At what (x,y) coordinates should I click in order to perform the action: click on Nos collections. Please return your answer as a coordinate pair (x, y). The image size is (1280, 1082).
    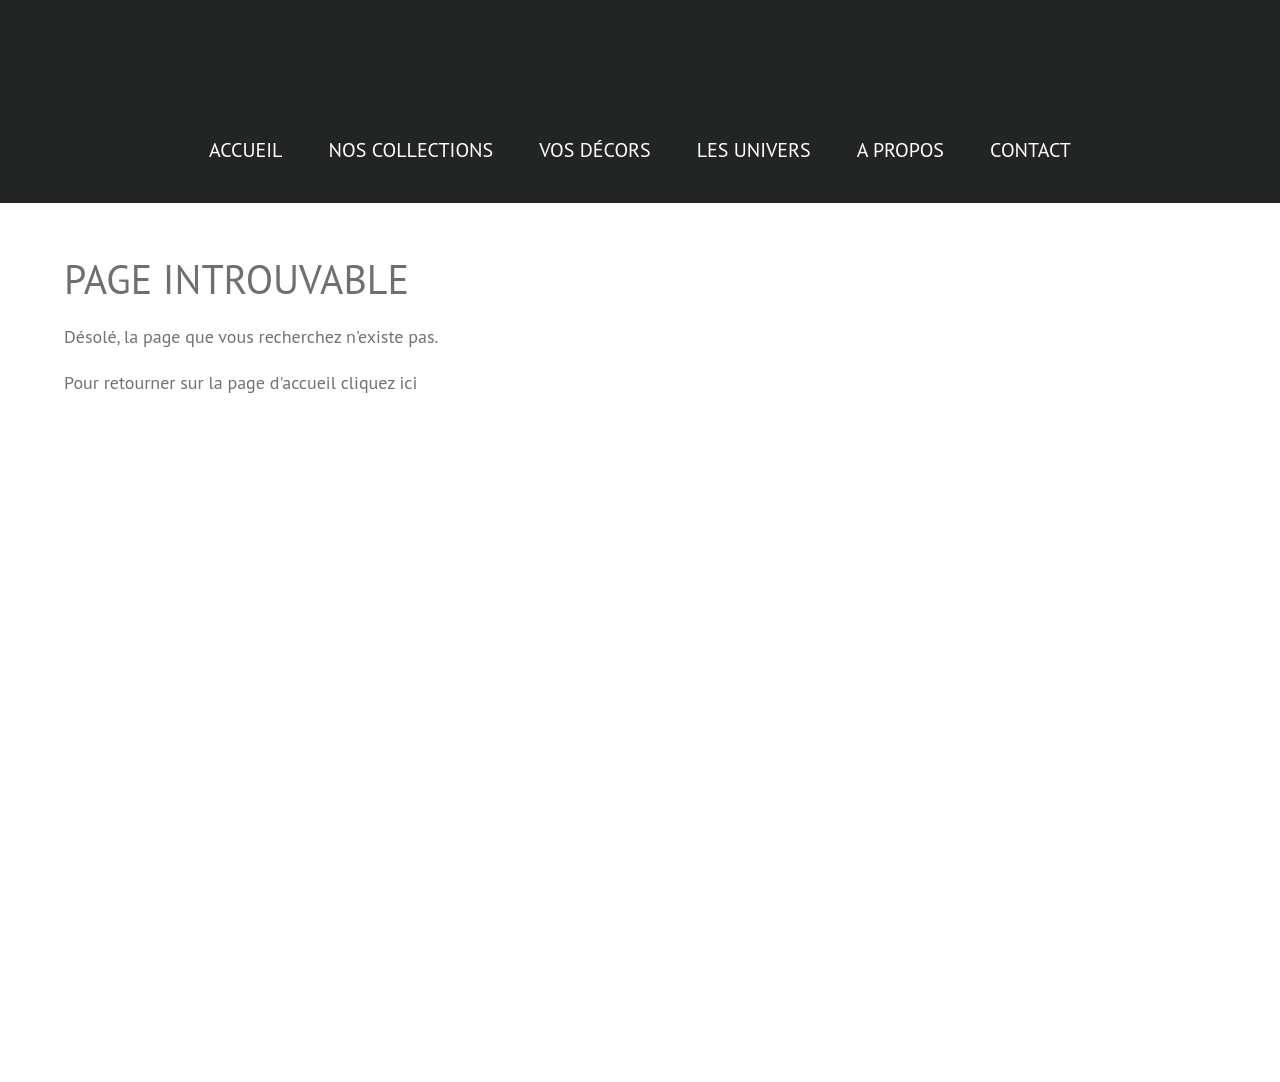
    Looking at the image, I should click on (411, 140).